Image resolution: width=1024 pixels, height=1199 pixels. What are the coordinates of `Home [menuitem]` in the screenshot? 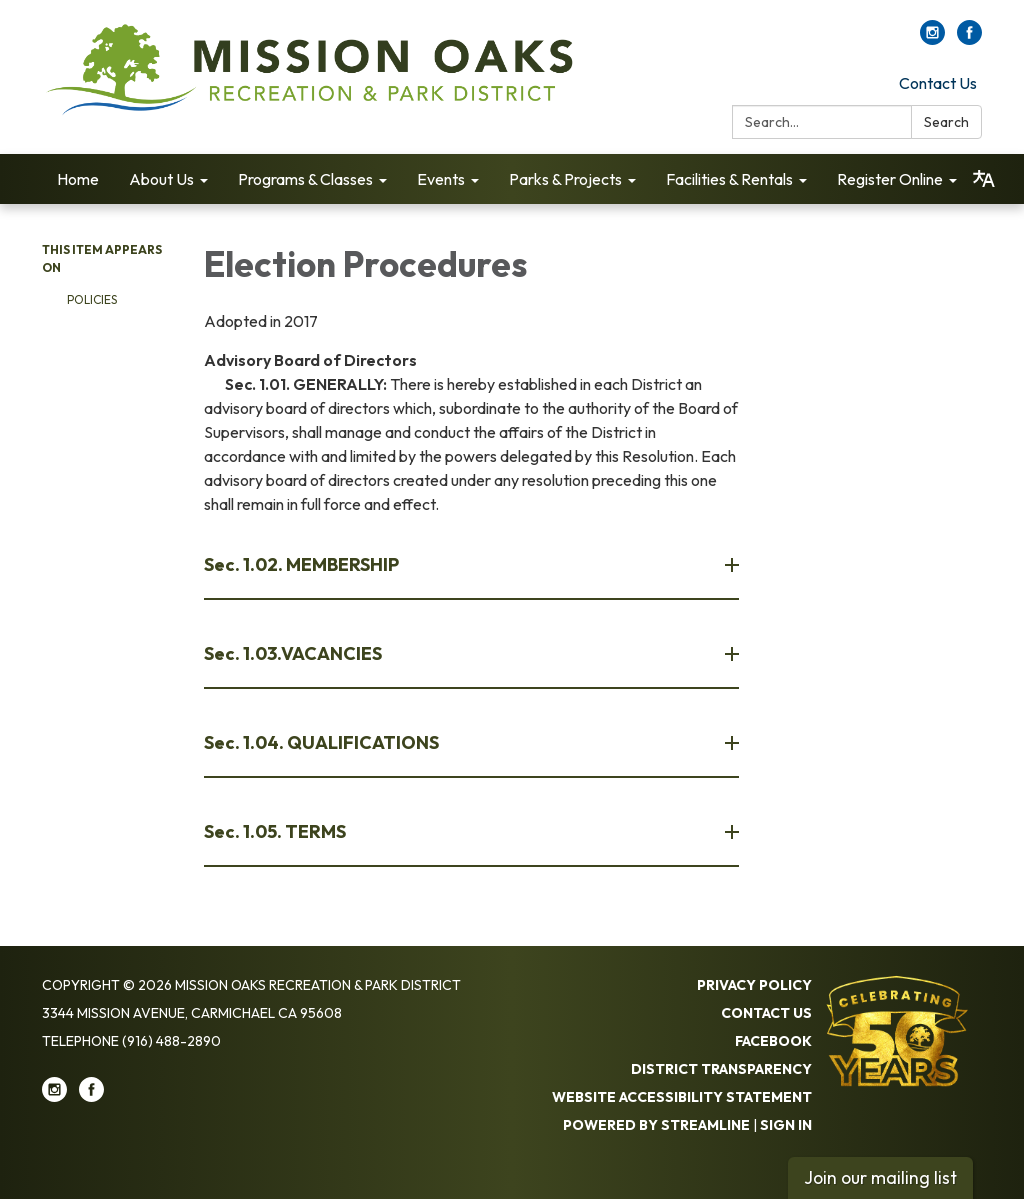 It's located at (78, 179).